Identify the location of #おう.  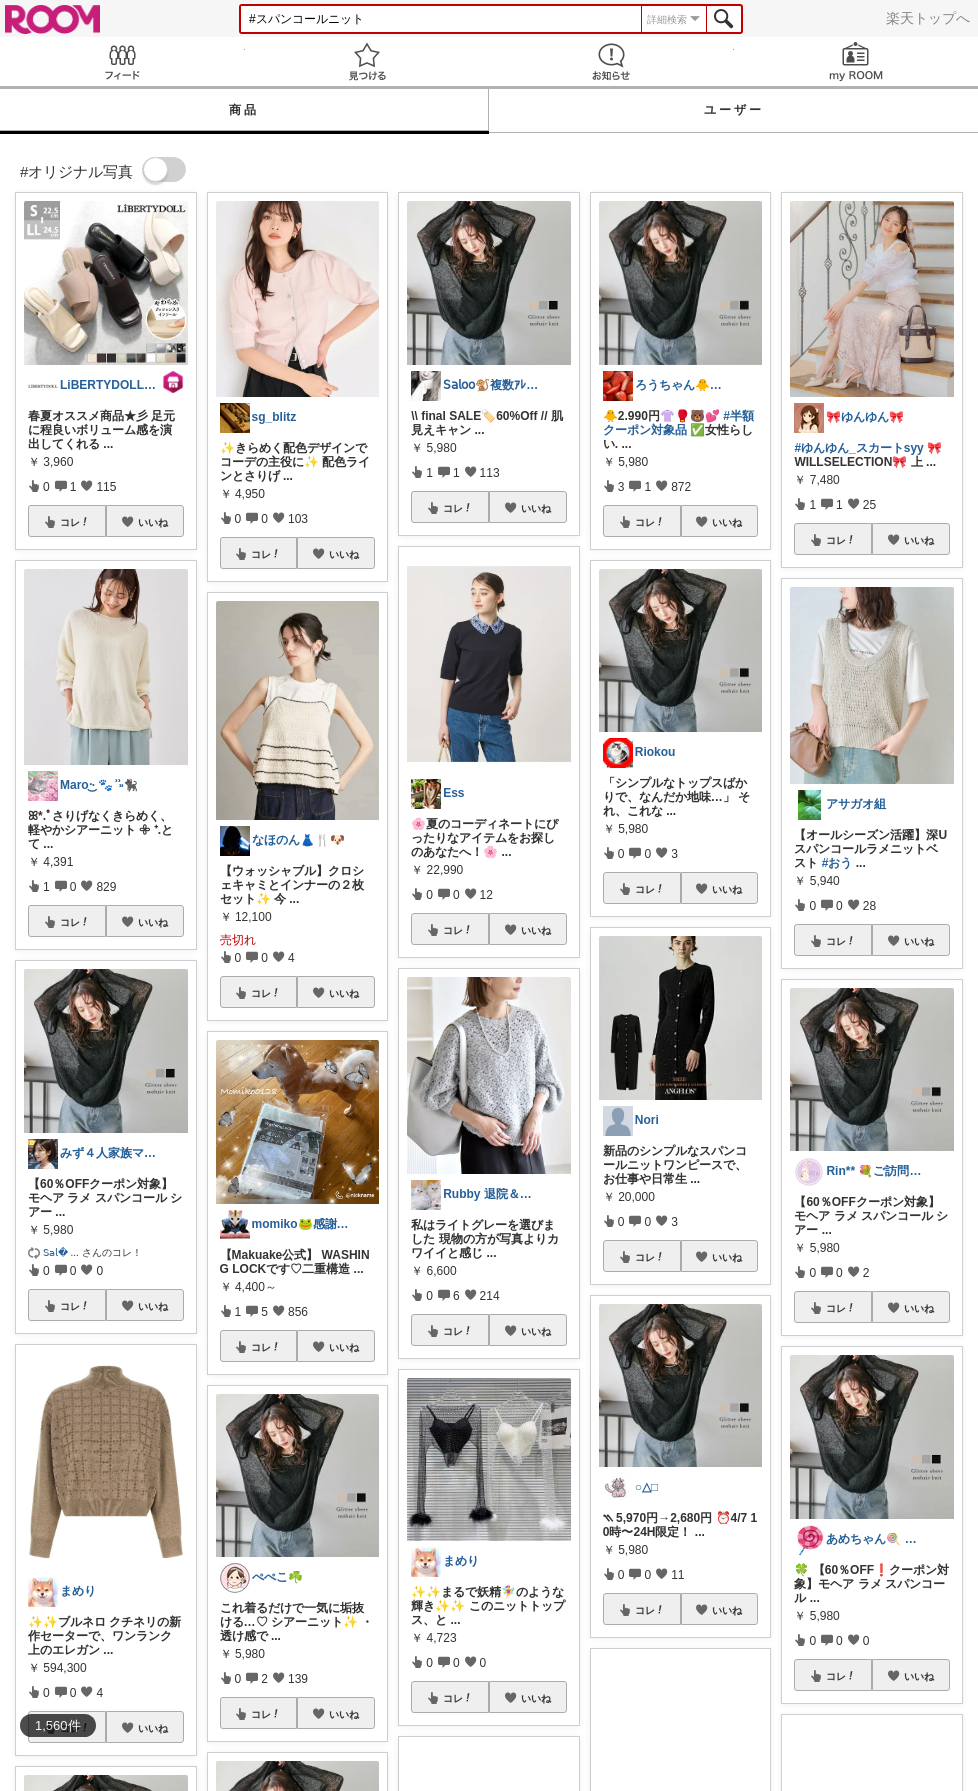
(837, 863).